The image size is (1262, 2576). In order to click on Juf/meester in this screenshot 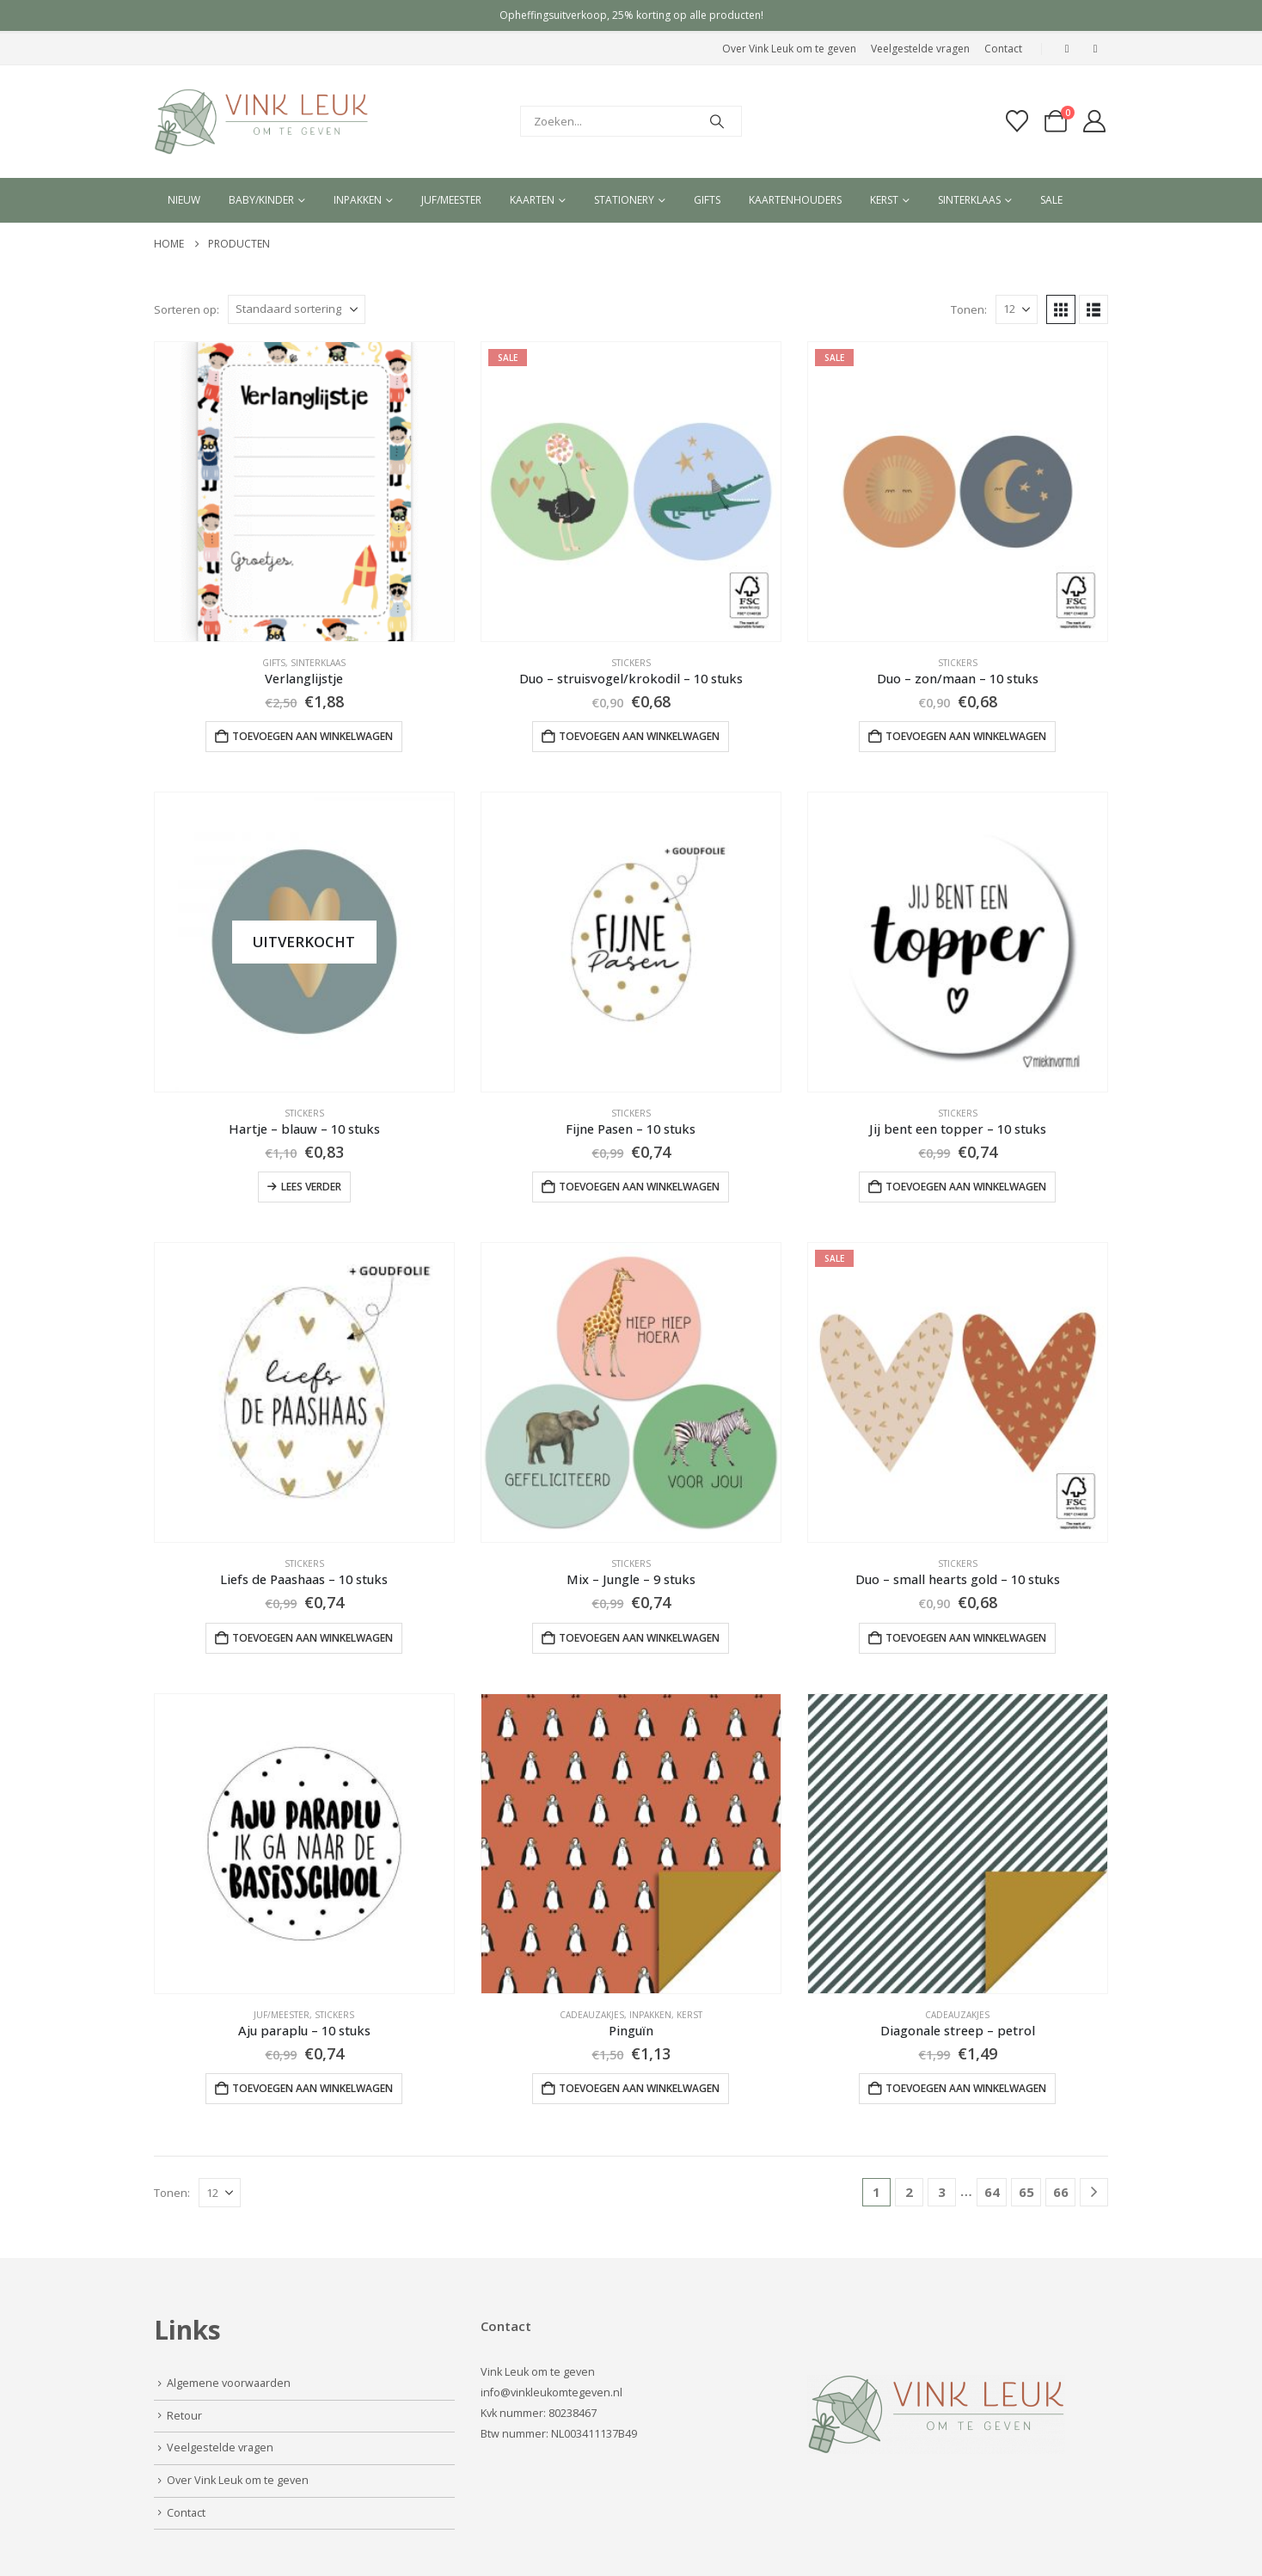, I will do `click(451, 200)`.